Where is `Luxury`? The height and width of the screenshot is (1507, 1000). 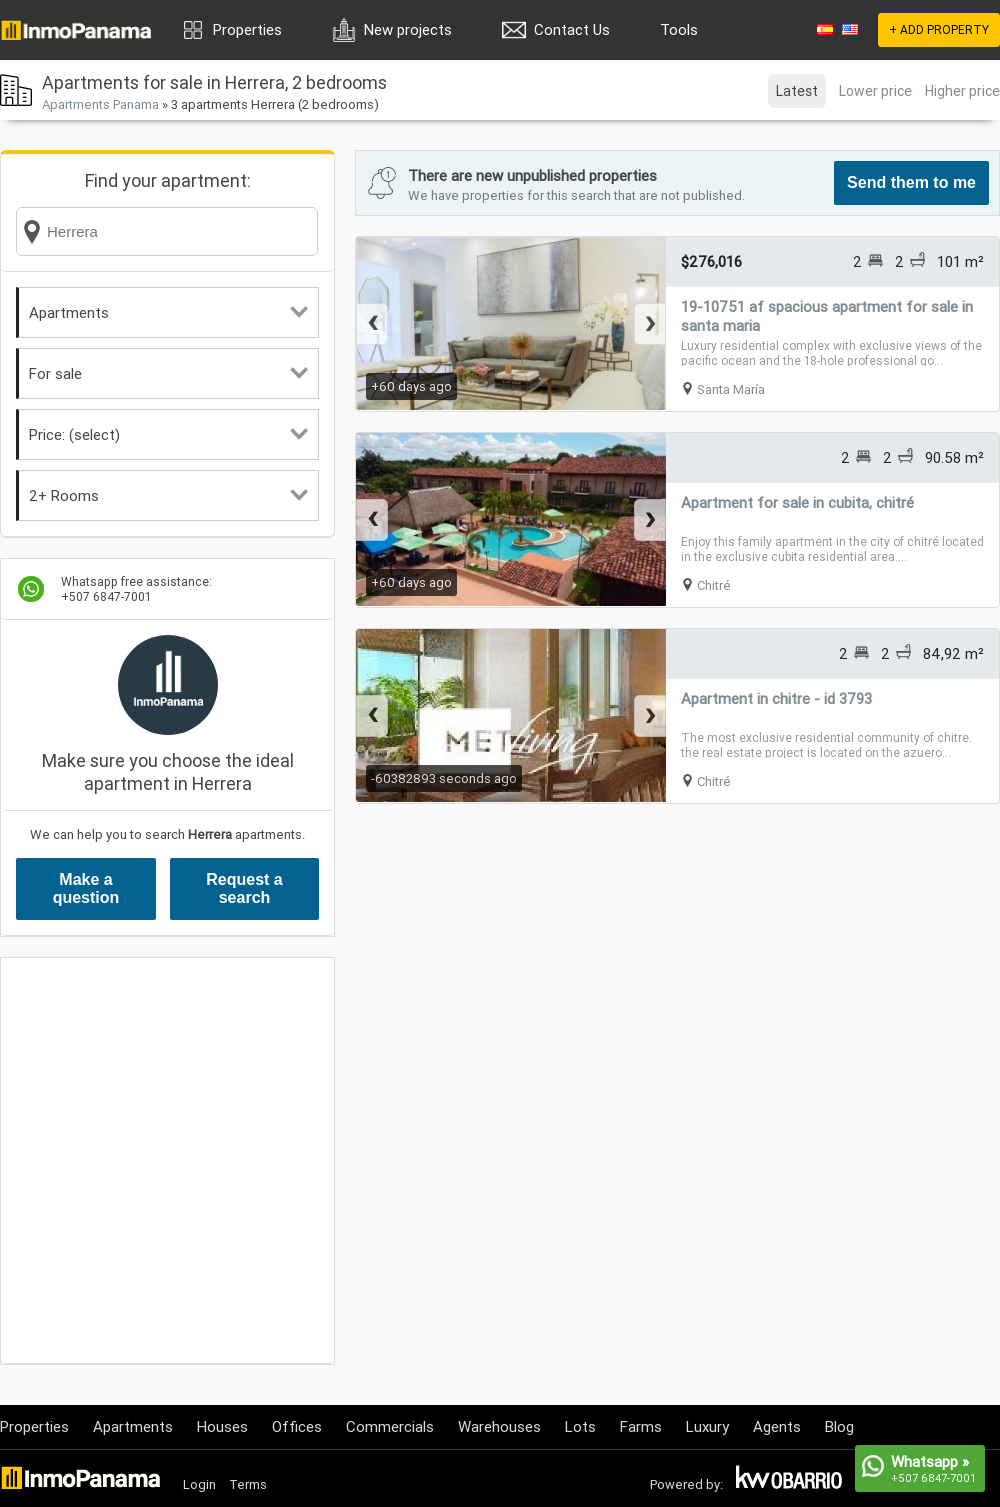 Luxury is located at coordinates (707, 1426).